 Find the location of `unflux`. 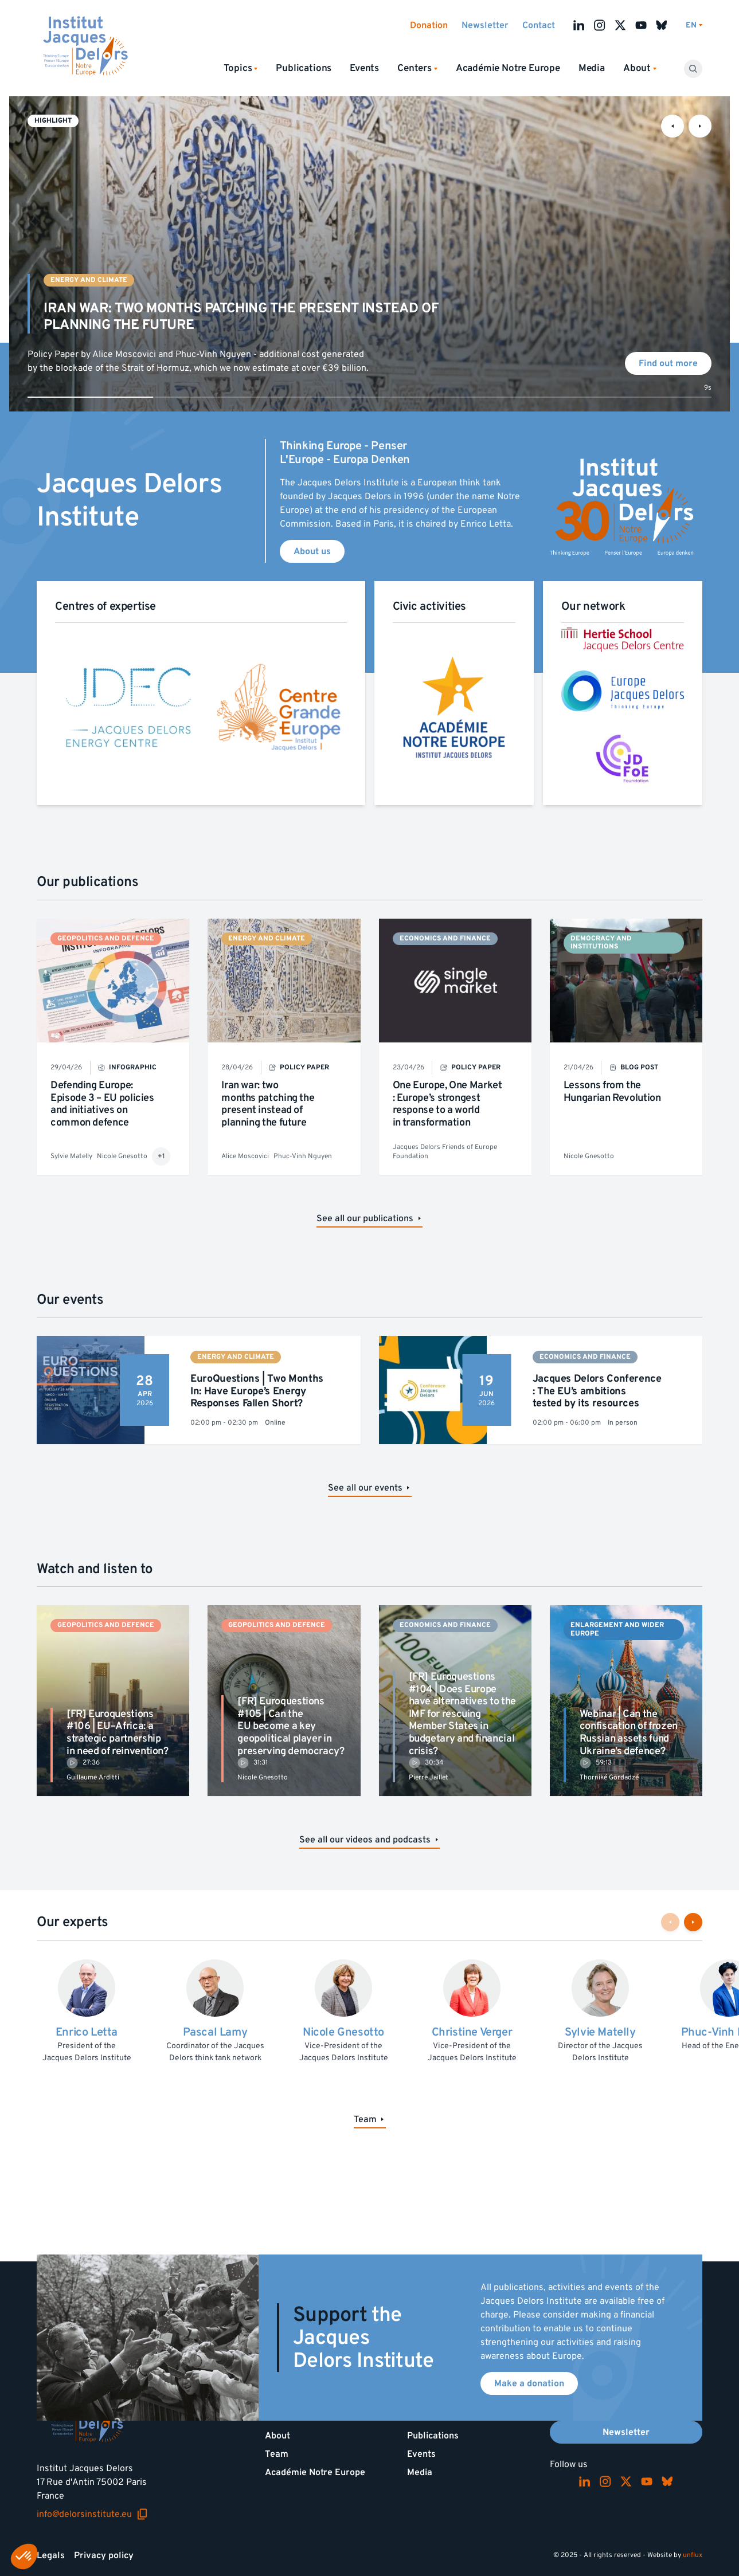

unflux is located at coordinates (692, 2555).